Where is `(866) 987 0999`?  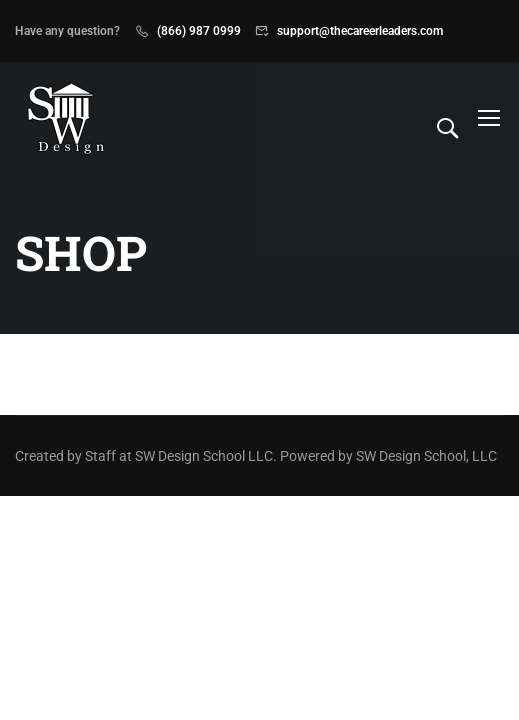
(866) 987 0999 is located at coordinates (199, 31).